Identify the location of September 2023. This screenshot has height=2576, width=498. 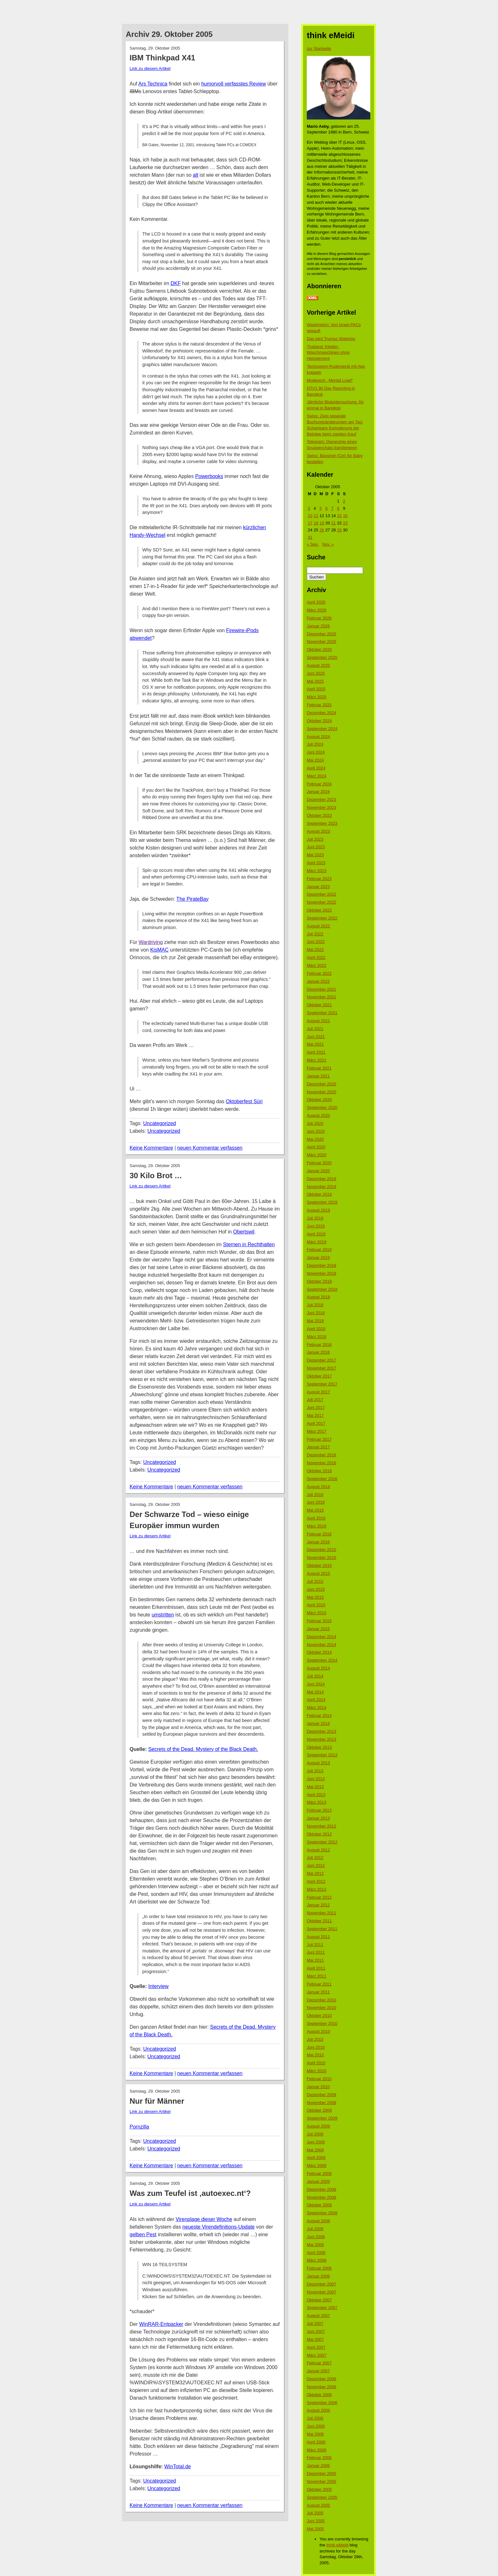
(322, 823).